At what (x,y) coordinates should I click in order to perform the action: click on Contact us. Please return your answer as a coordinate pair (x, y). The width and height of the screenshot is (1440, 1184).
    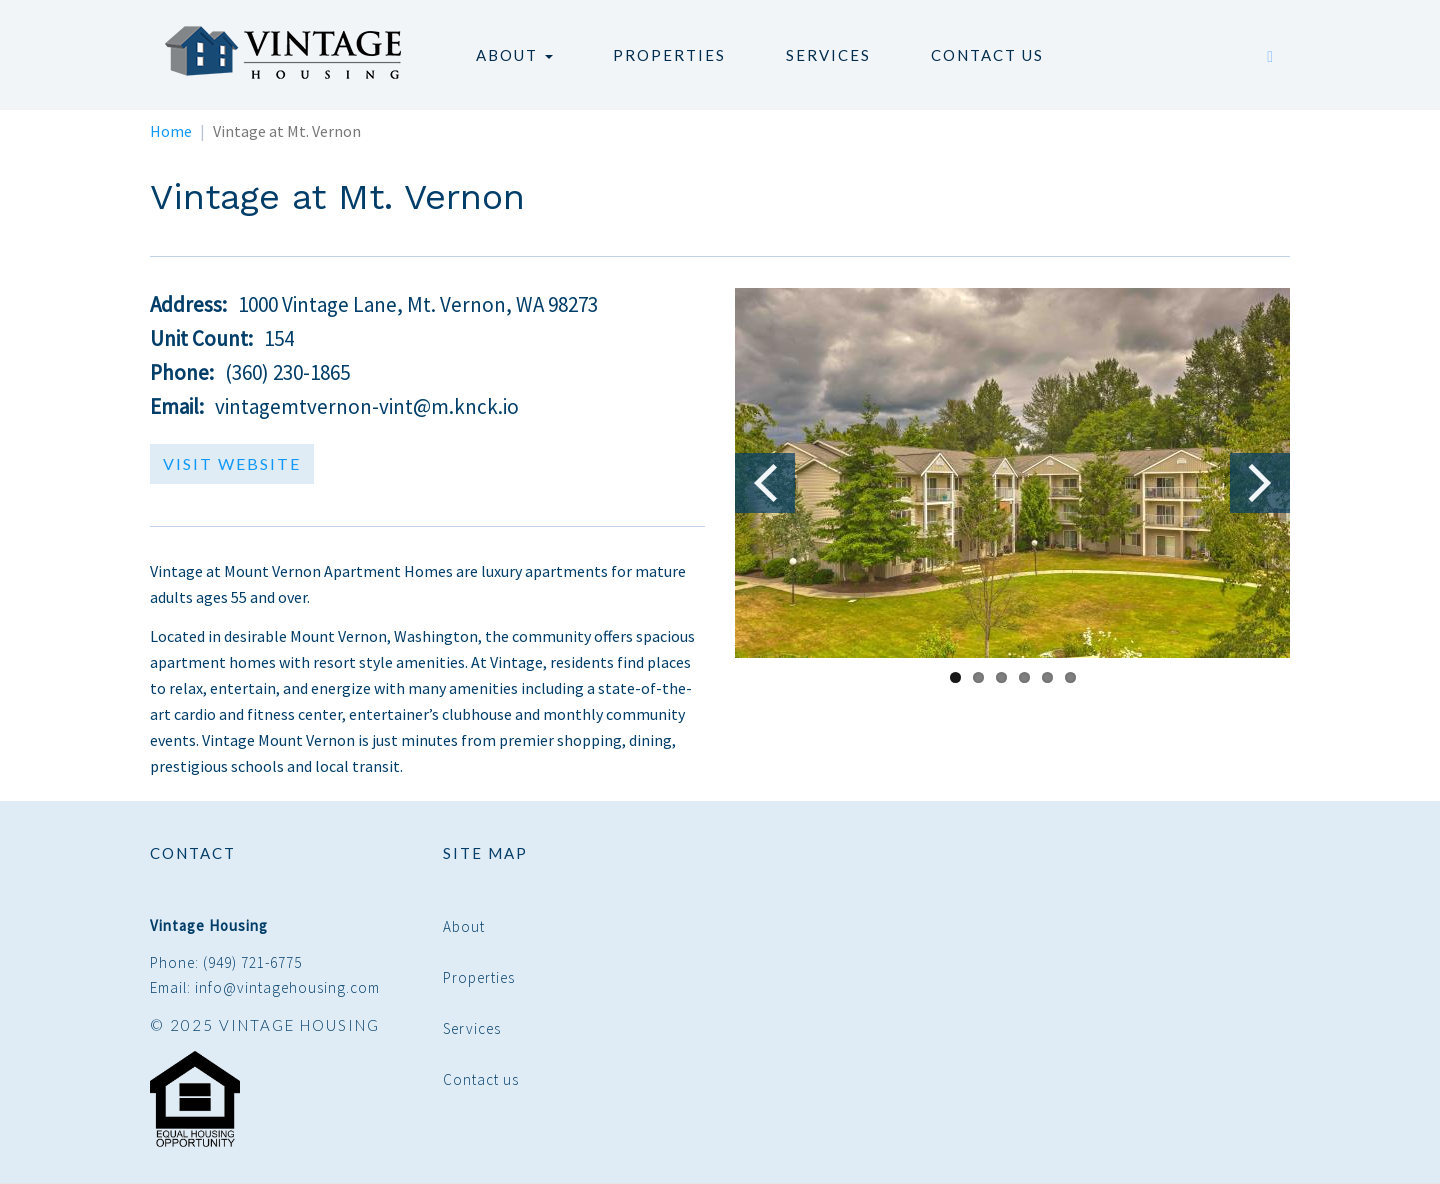
    Looking at the image, I should click on (987, 55).